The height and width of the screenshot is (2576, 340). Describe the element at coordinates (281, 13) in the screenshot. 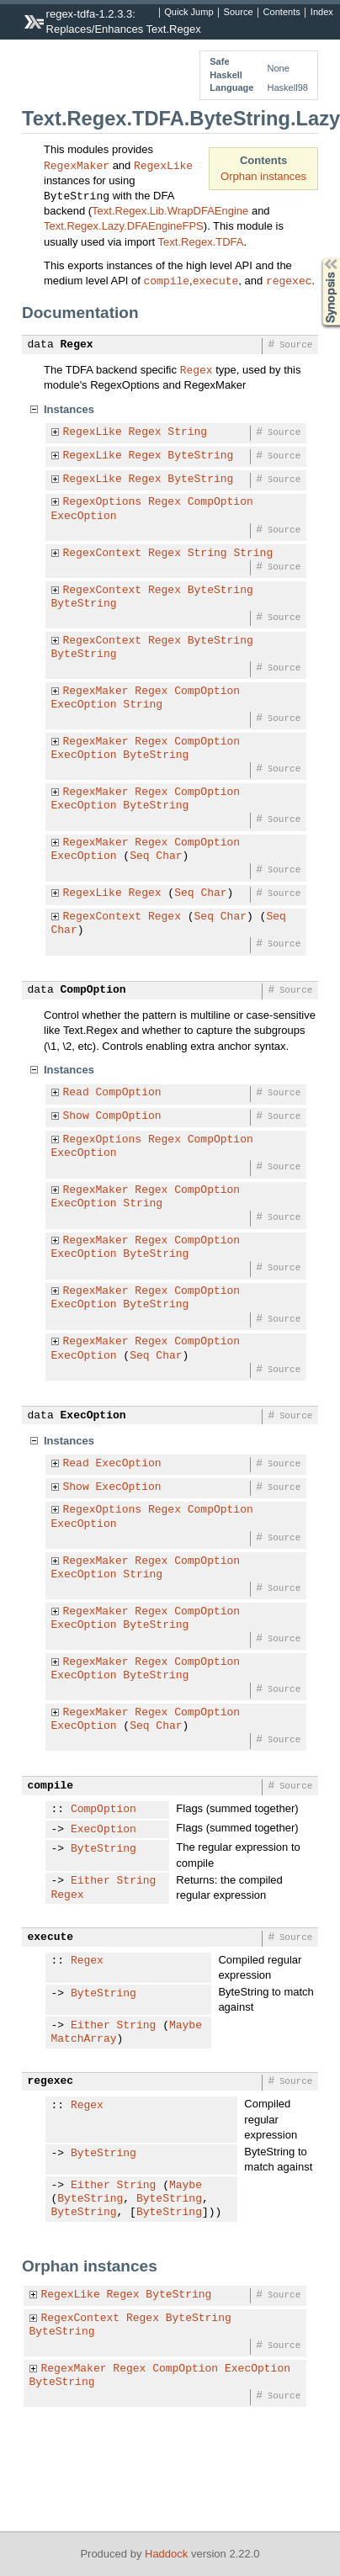

I see `Contents` at that location.